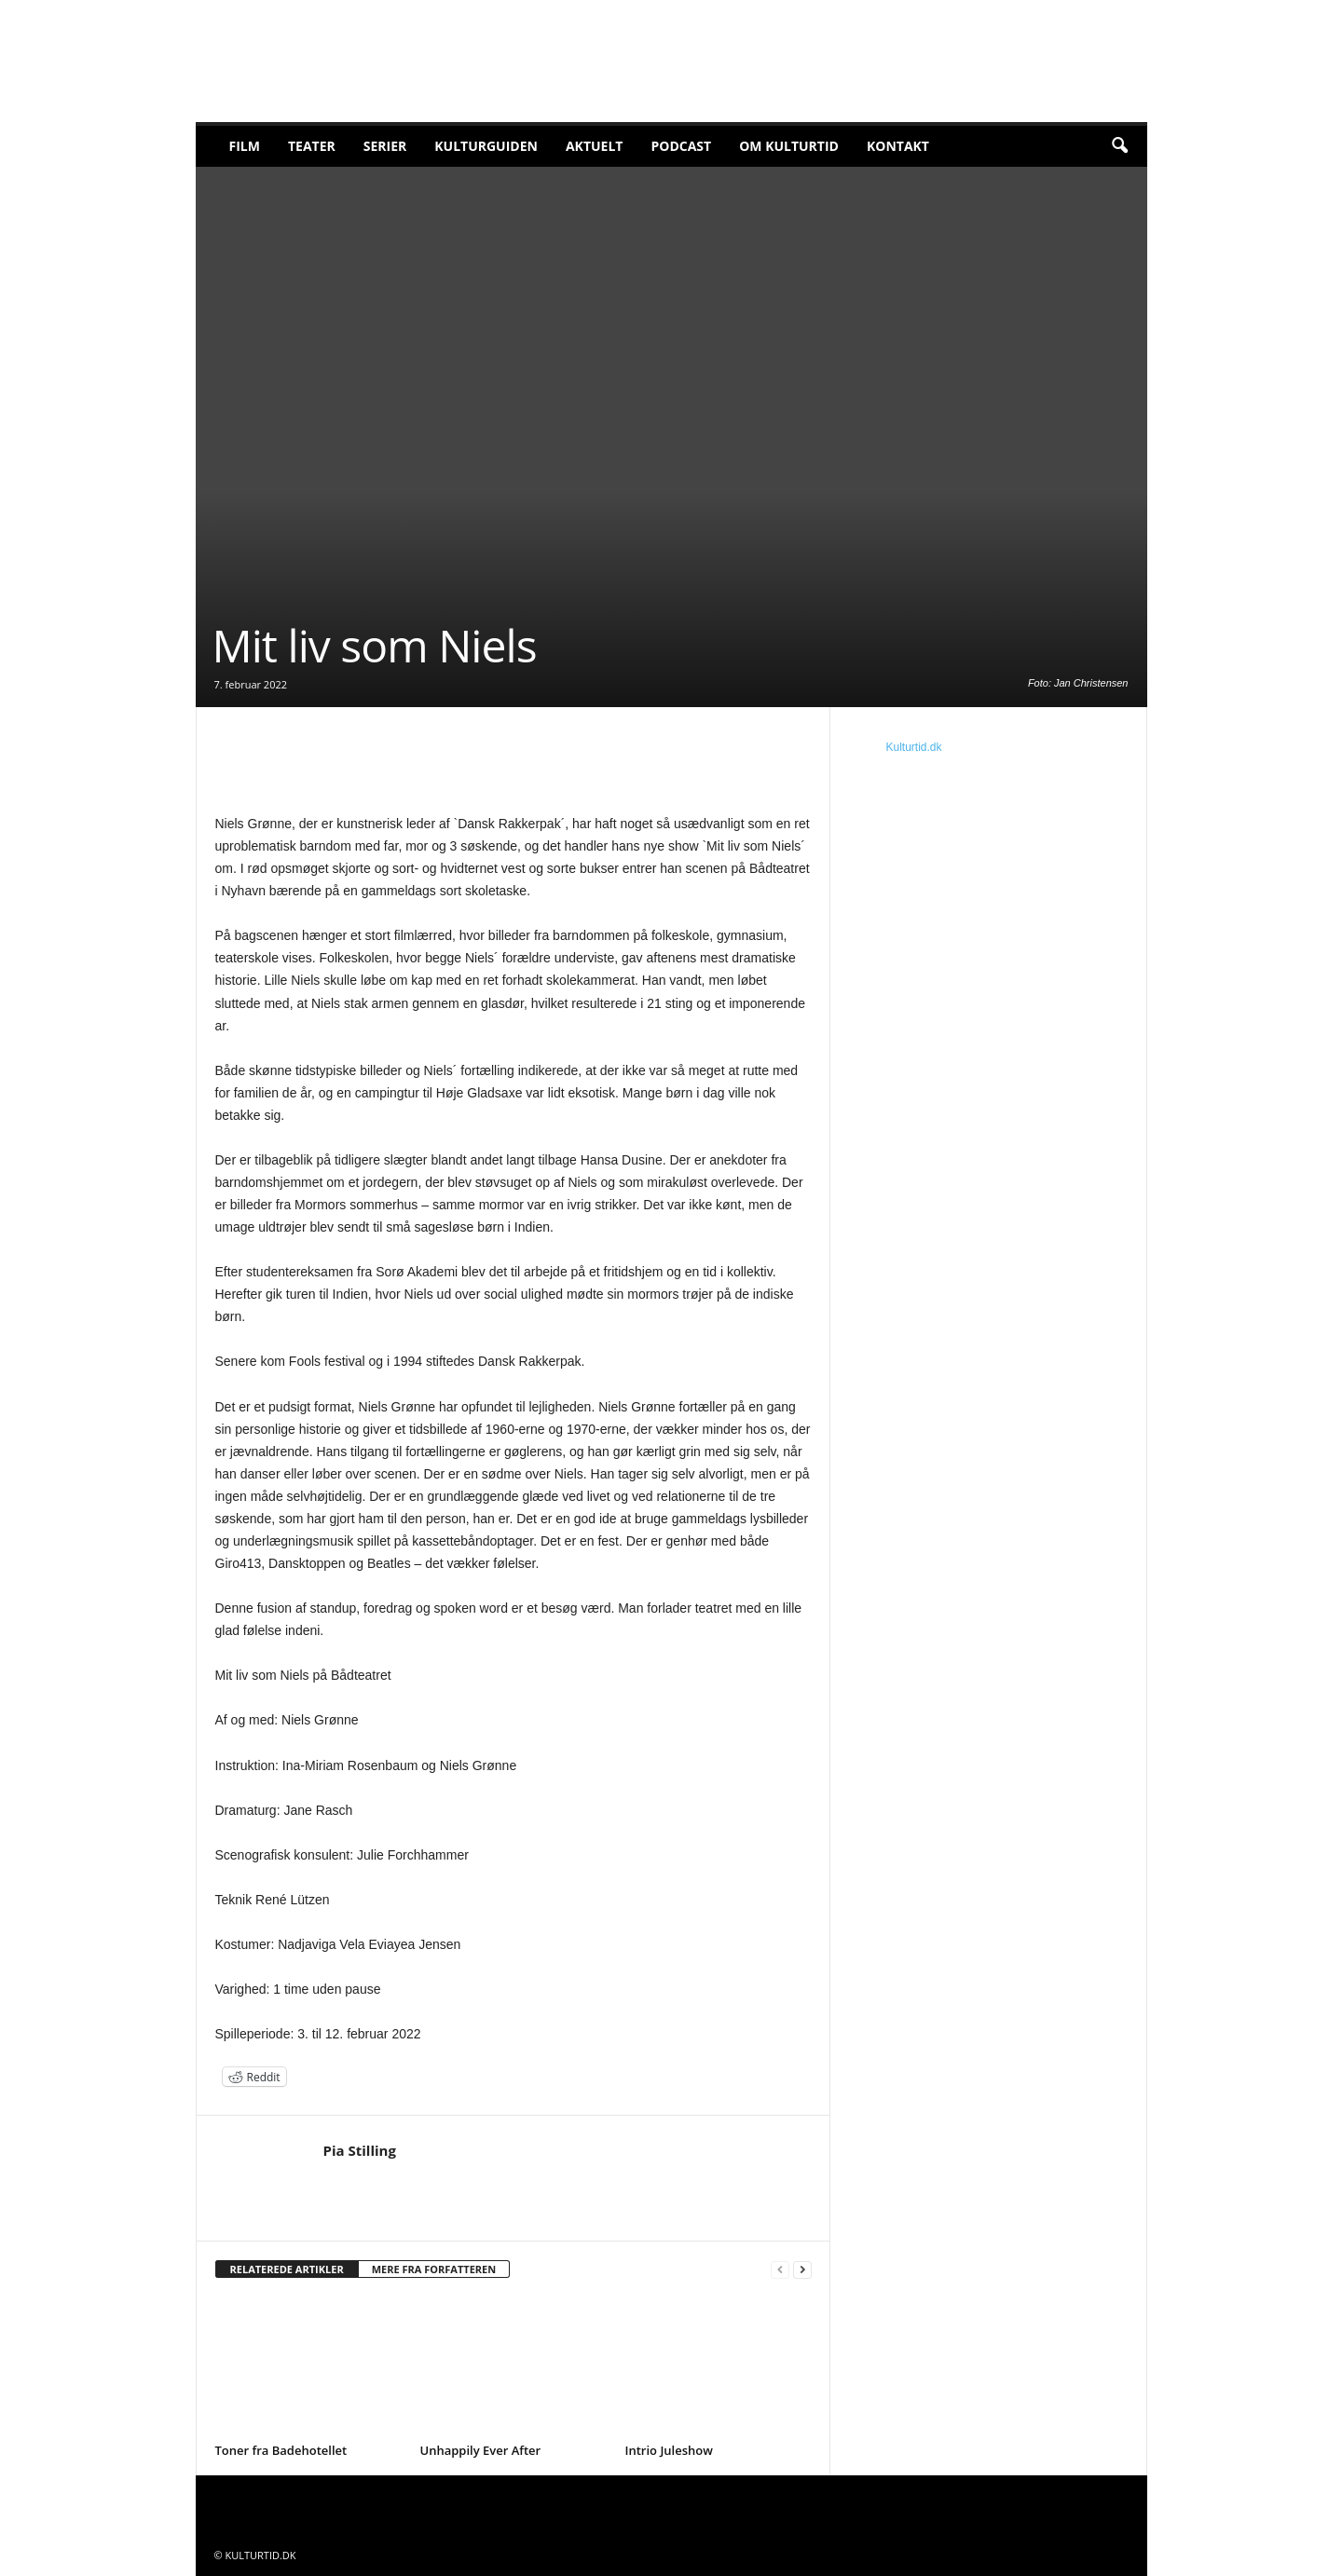  I want to click on Intrio Juleshow, so click(669, 2450).